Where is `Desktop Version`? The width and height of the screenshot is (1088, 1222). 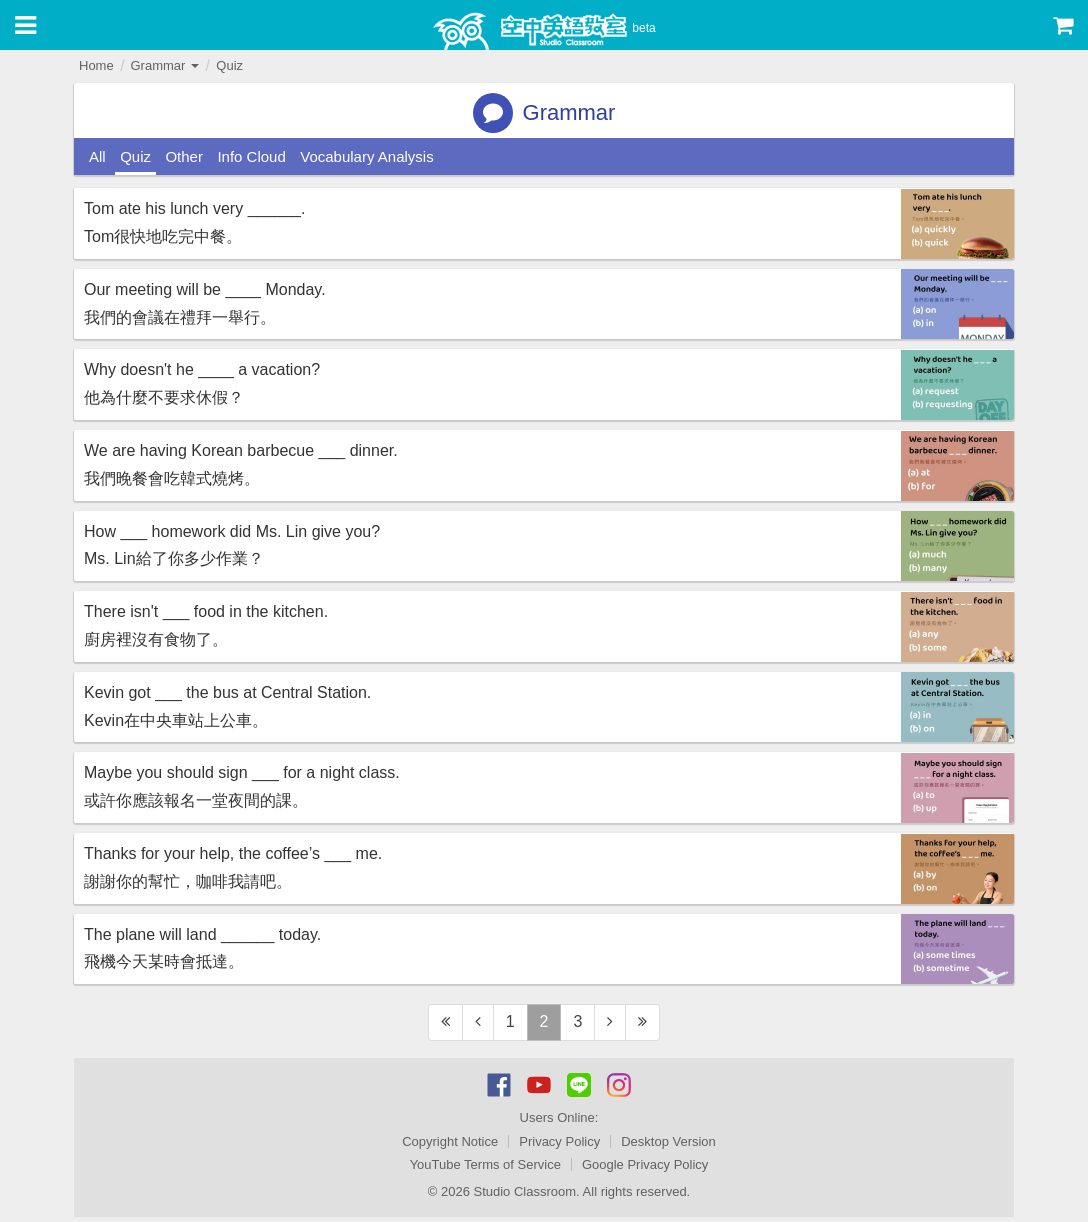
Desktop Version is located at coordinates (668, 1141).